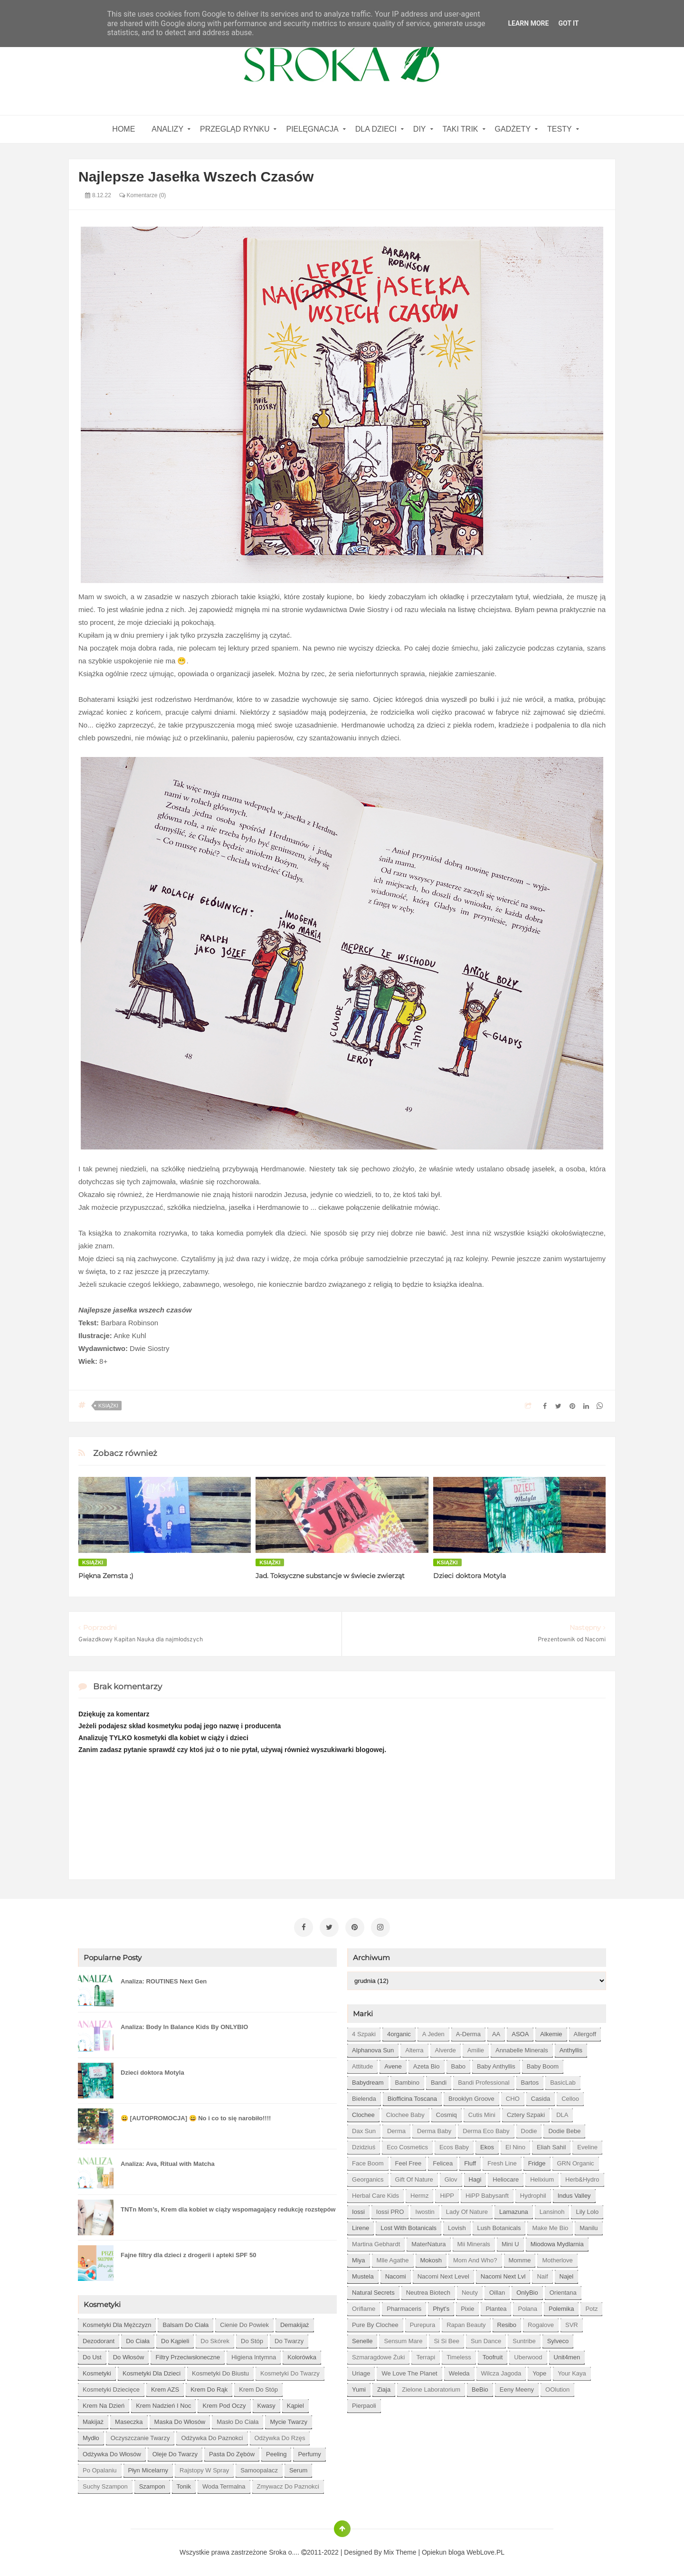  I want to click on Przegląd rynku, so click(234, 129).